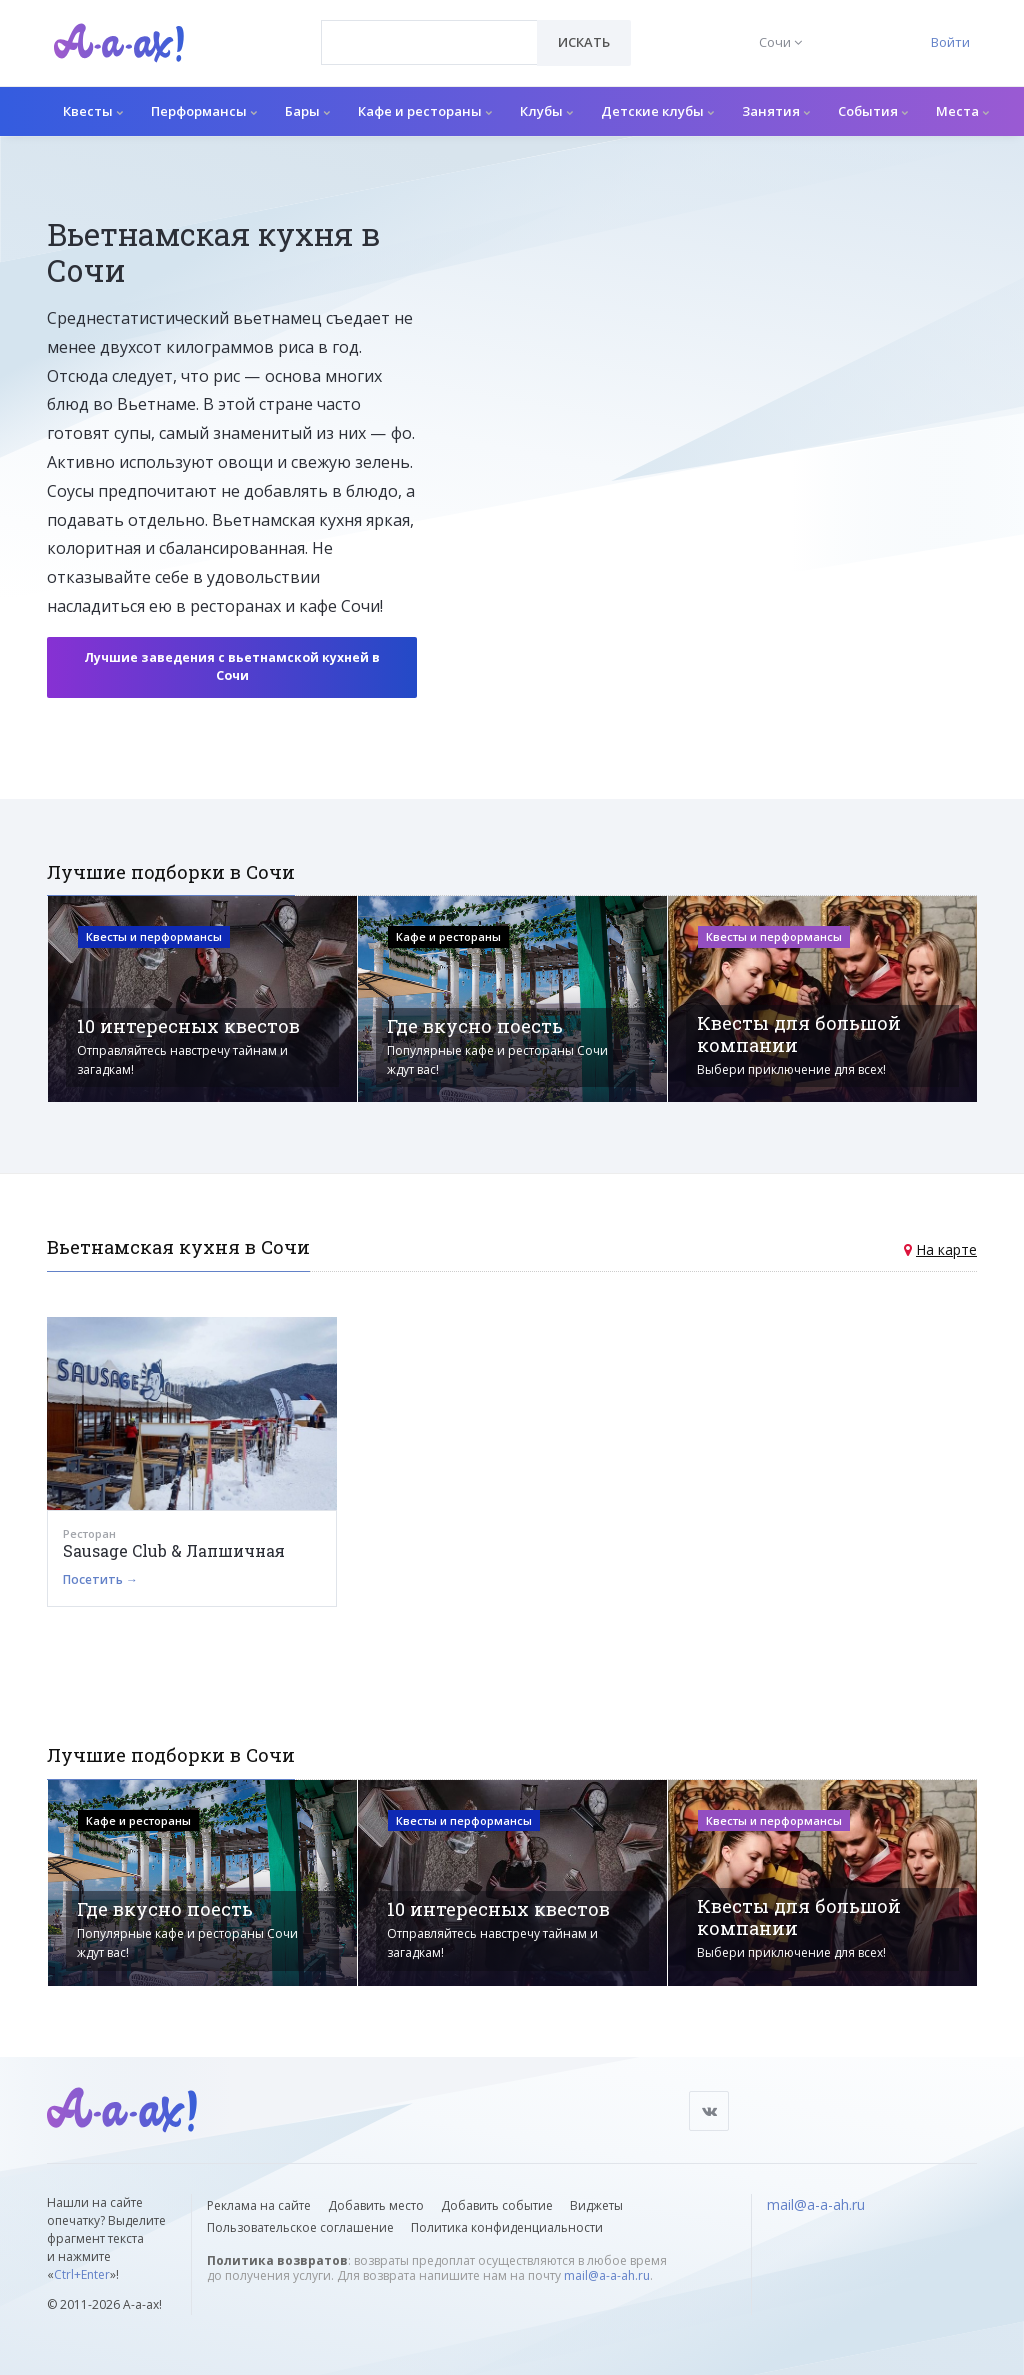 The width and height of the screenshot is (1024, 2375). What do you see at coordinates (204, 111) in the screenshot?
I see `Перформансы` at bounding box center [204, 111].